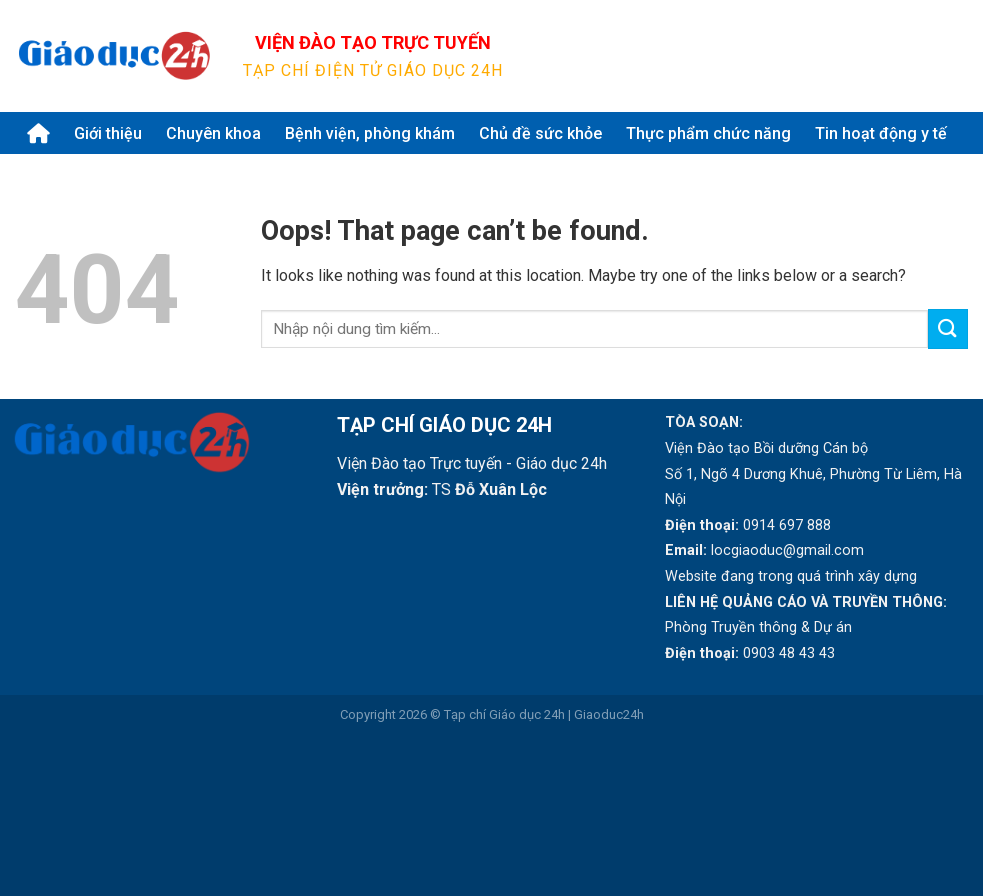 The height and width of the screenshot is (896, 983). Describe the element at coordinates (708, 133) in the screenshot. I see `Thực phẩm chức năng` at that location.